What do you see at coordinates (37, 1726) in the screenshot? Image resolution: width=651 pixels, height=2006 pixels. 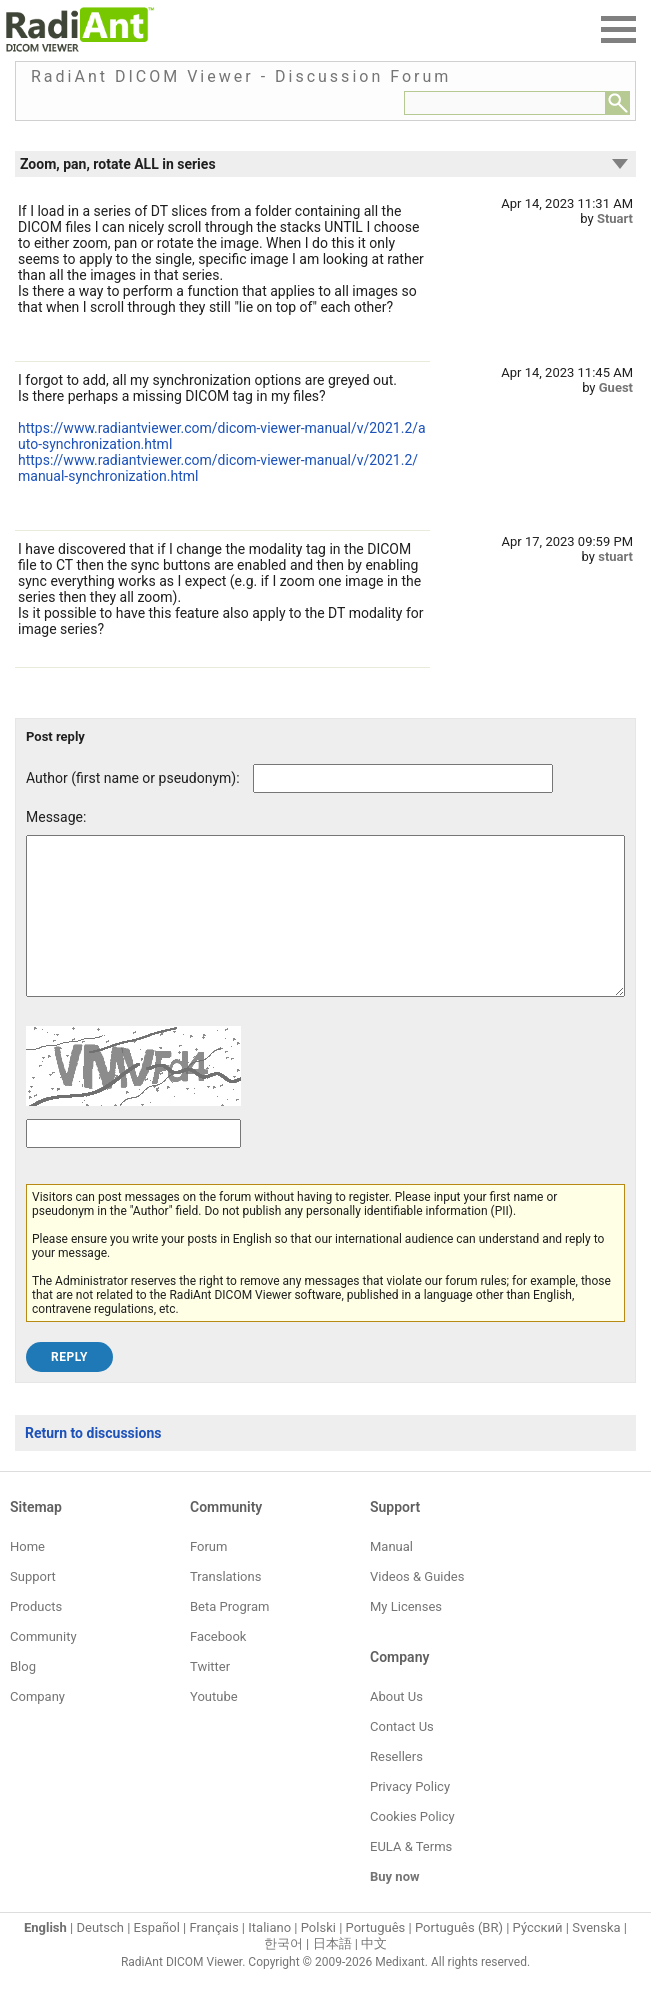 I see `Company` at bounding box center [37, 1726].